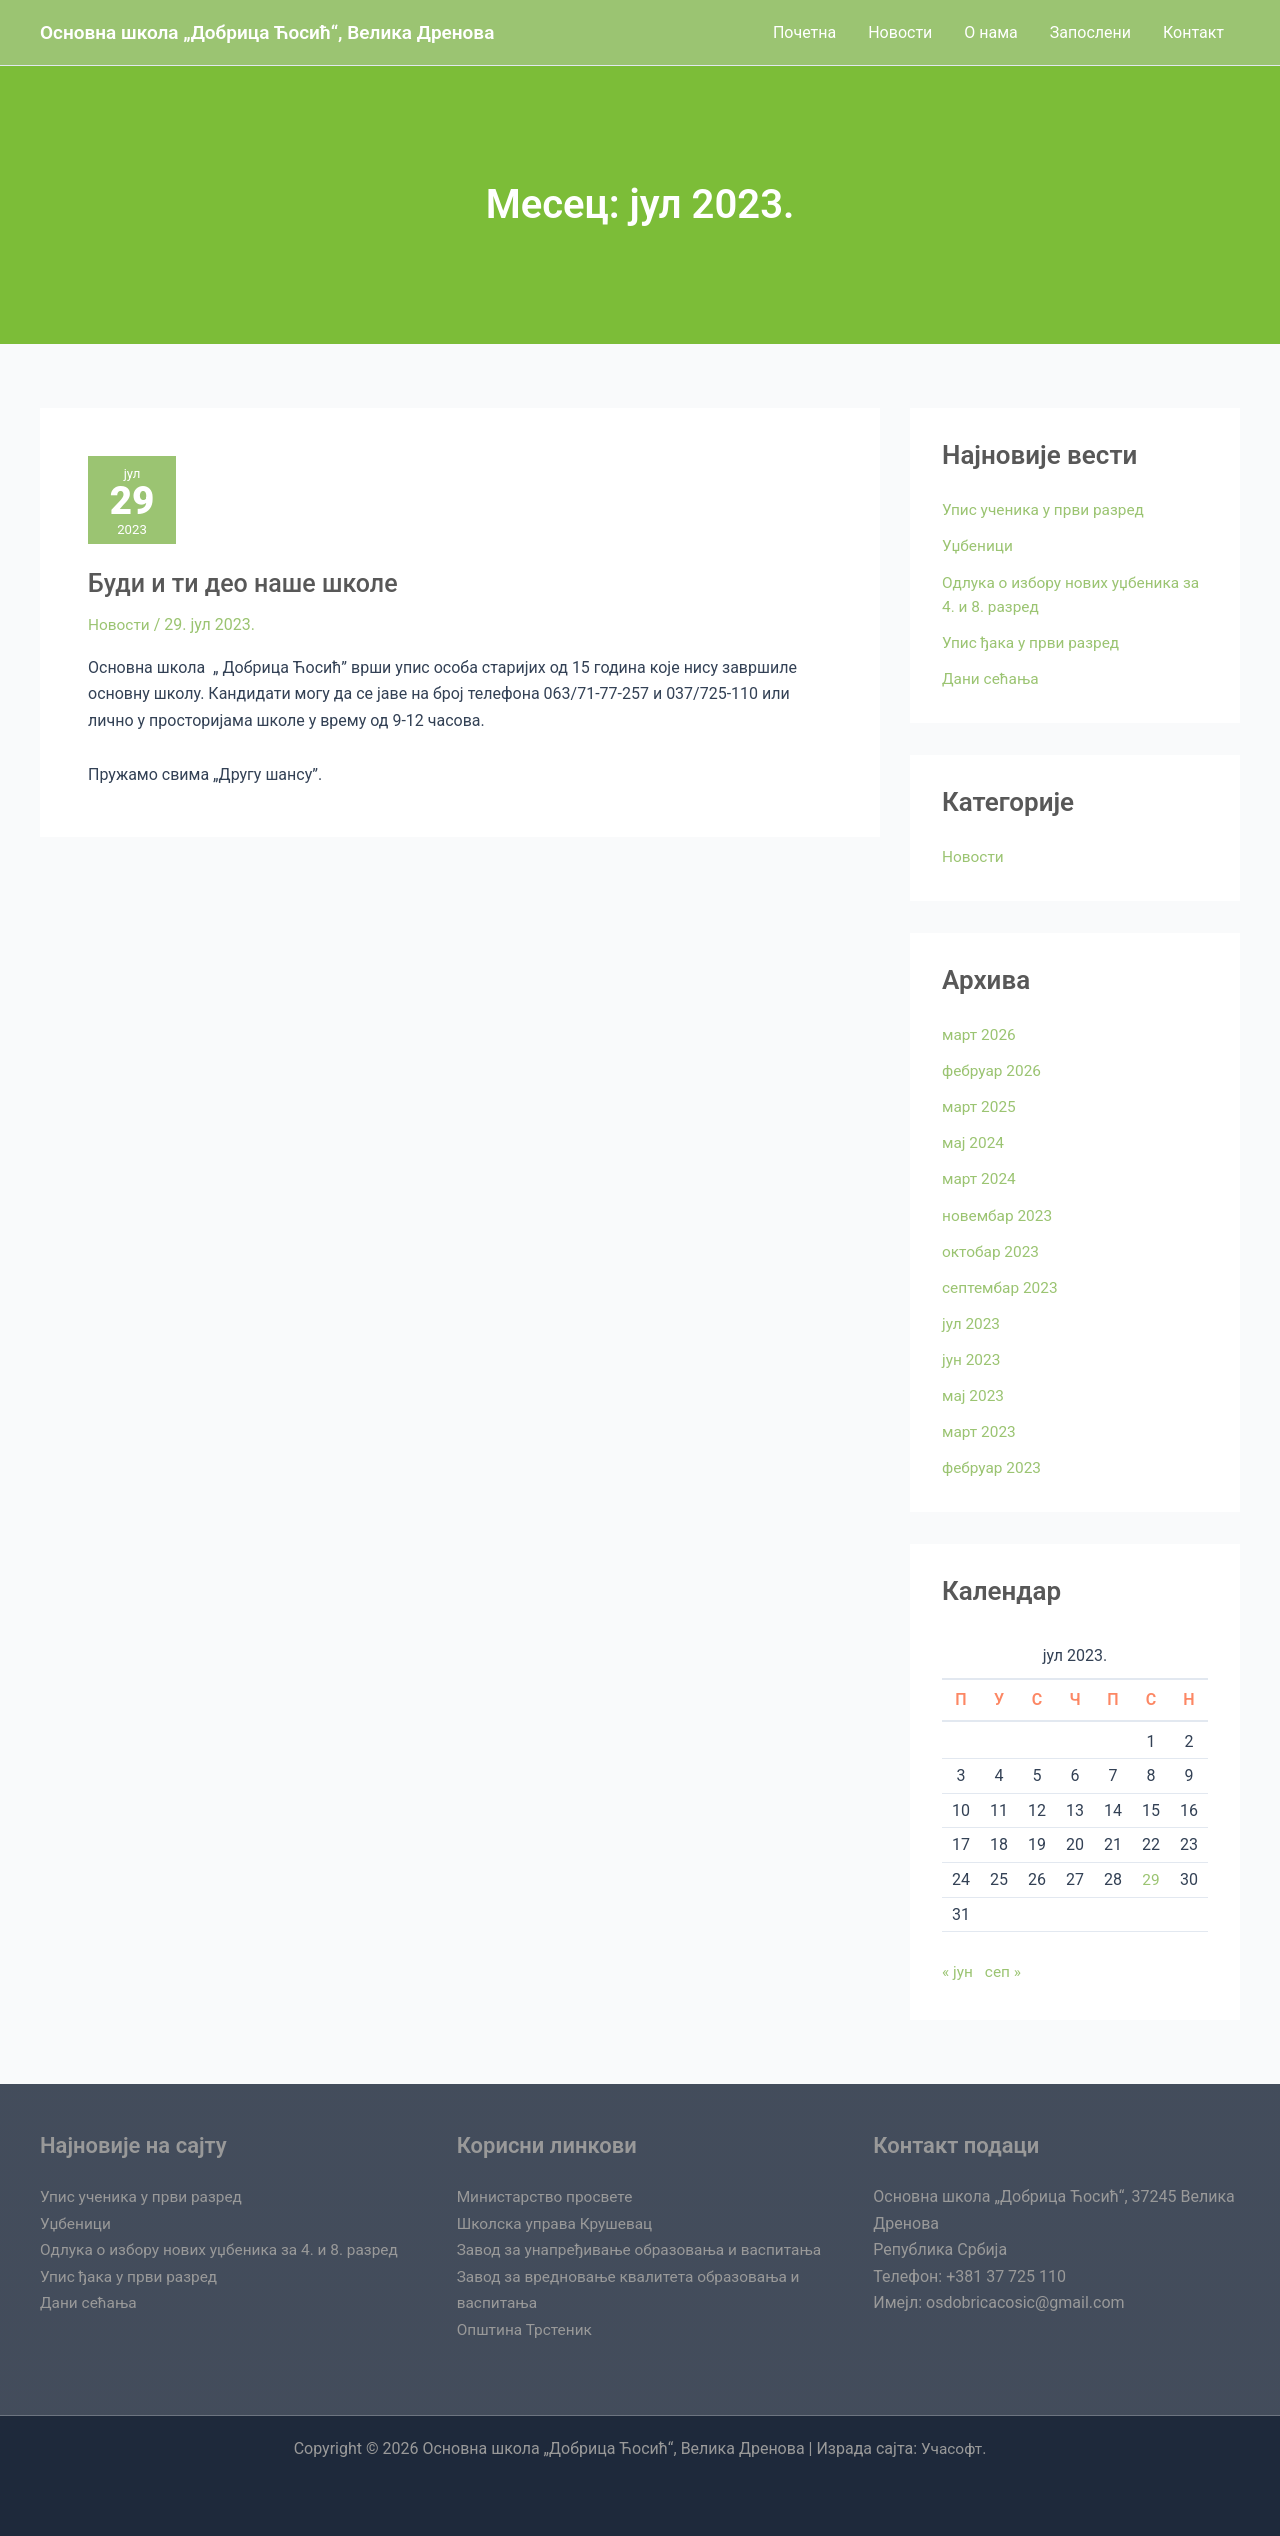  What do you see at coordinates (980, 1177) in the screenshot?
I see `март 2024` at bounding box center [980, 1177].